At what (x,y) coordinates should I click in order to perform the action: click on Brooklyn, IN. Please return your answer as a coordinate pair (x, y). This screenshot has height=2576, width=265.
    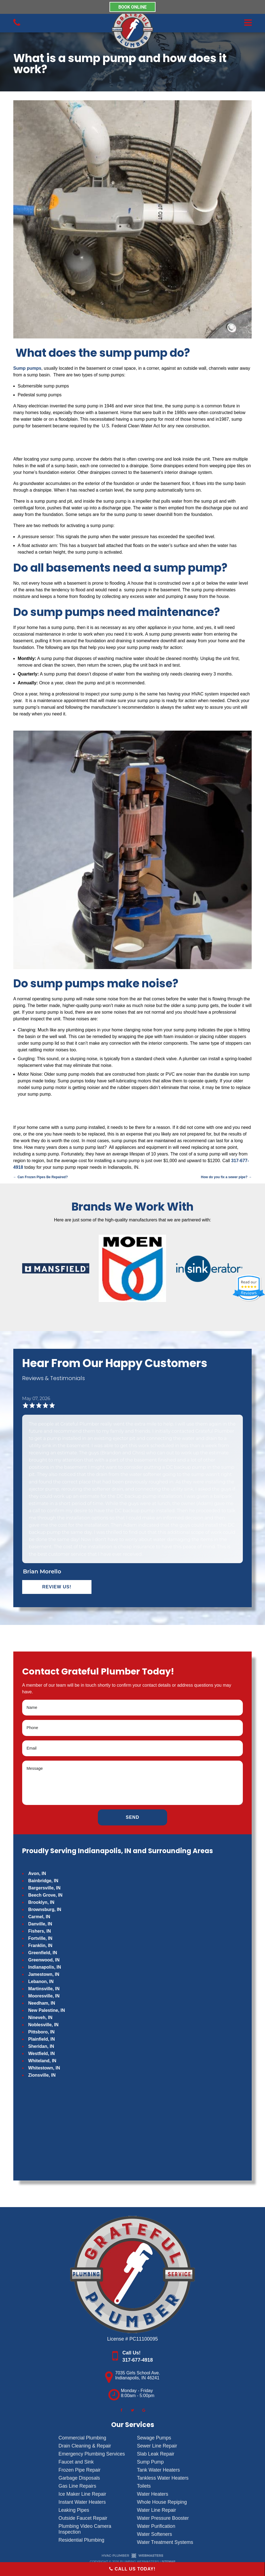
    Looking at the image, I should click on (41, 1902).